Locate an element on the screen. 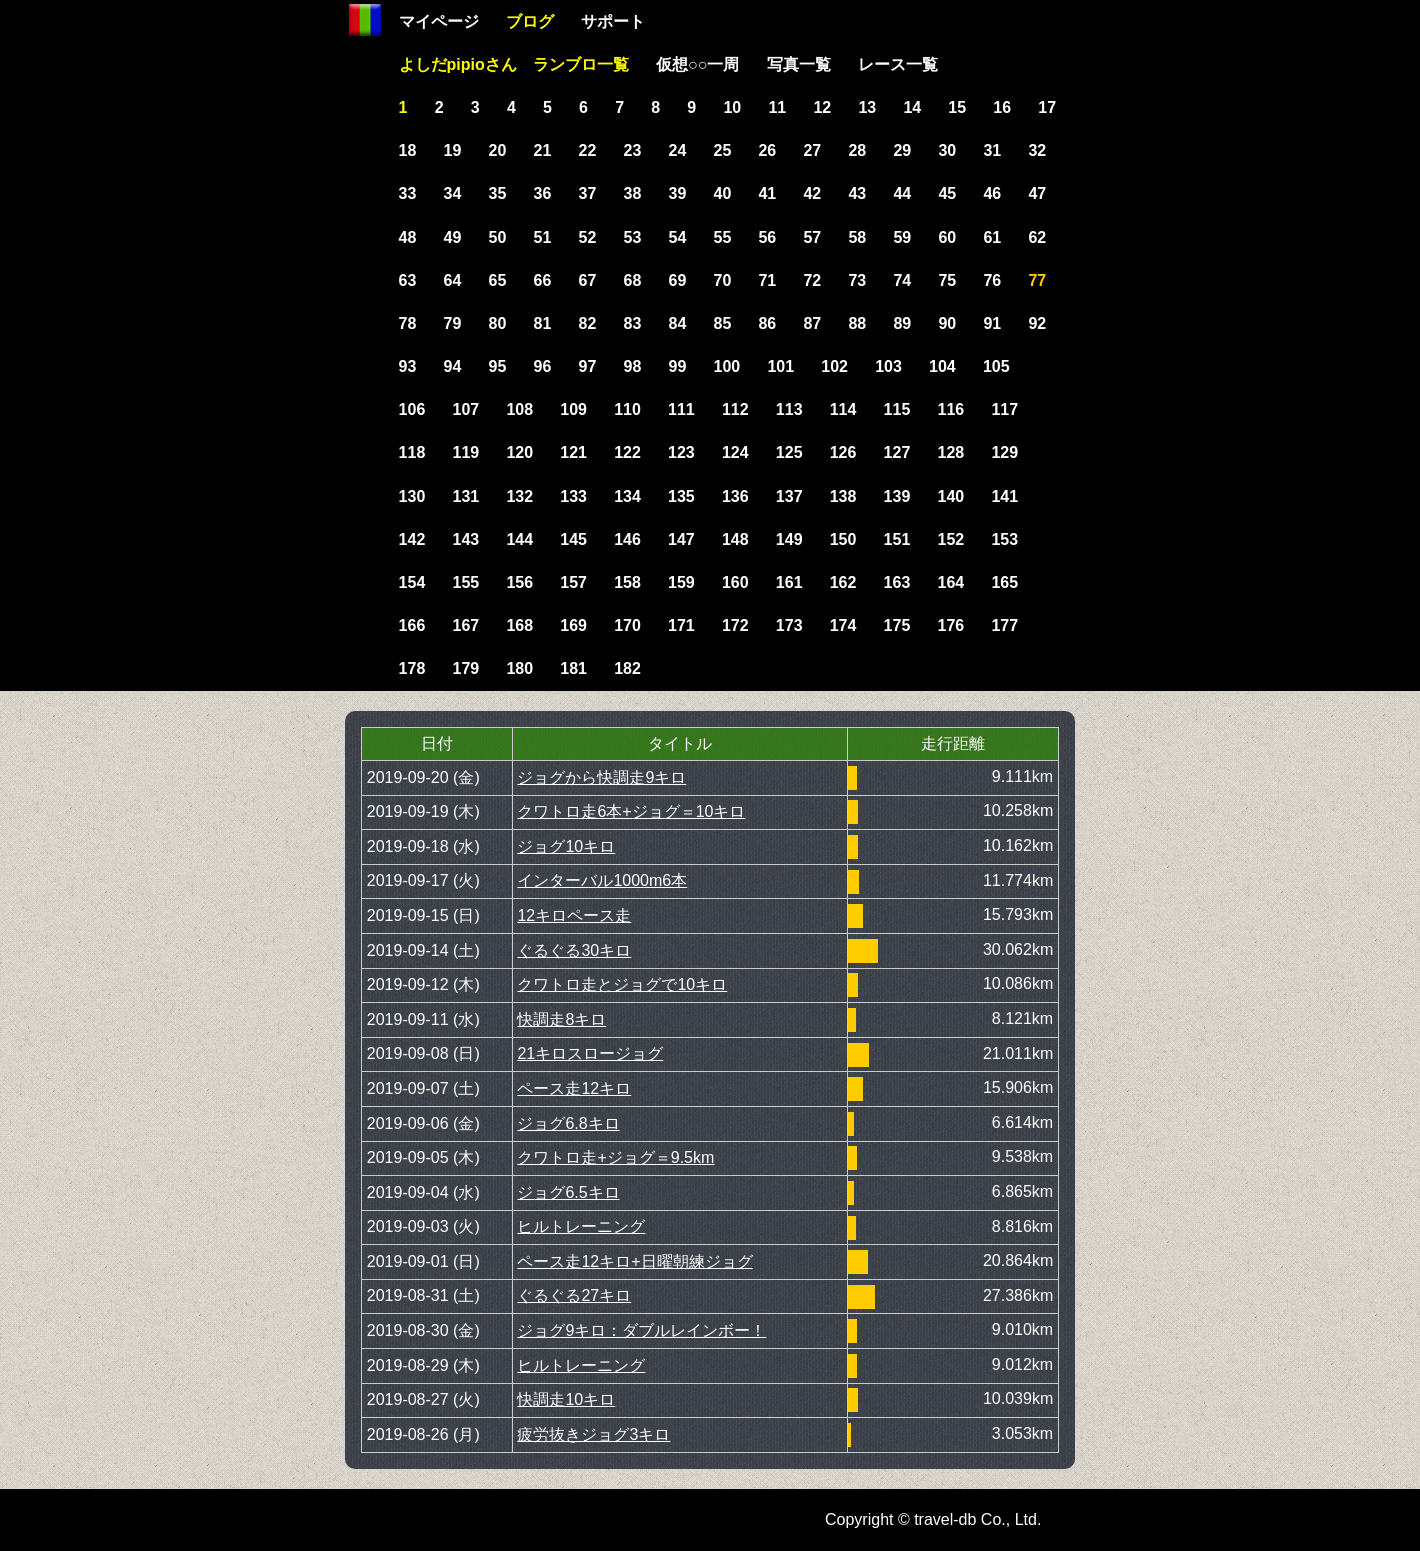 The width and height of the screenshot is (1420, 1551). 53 is located at coordinates (633, 237).